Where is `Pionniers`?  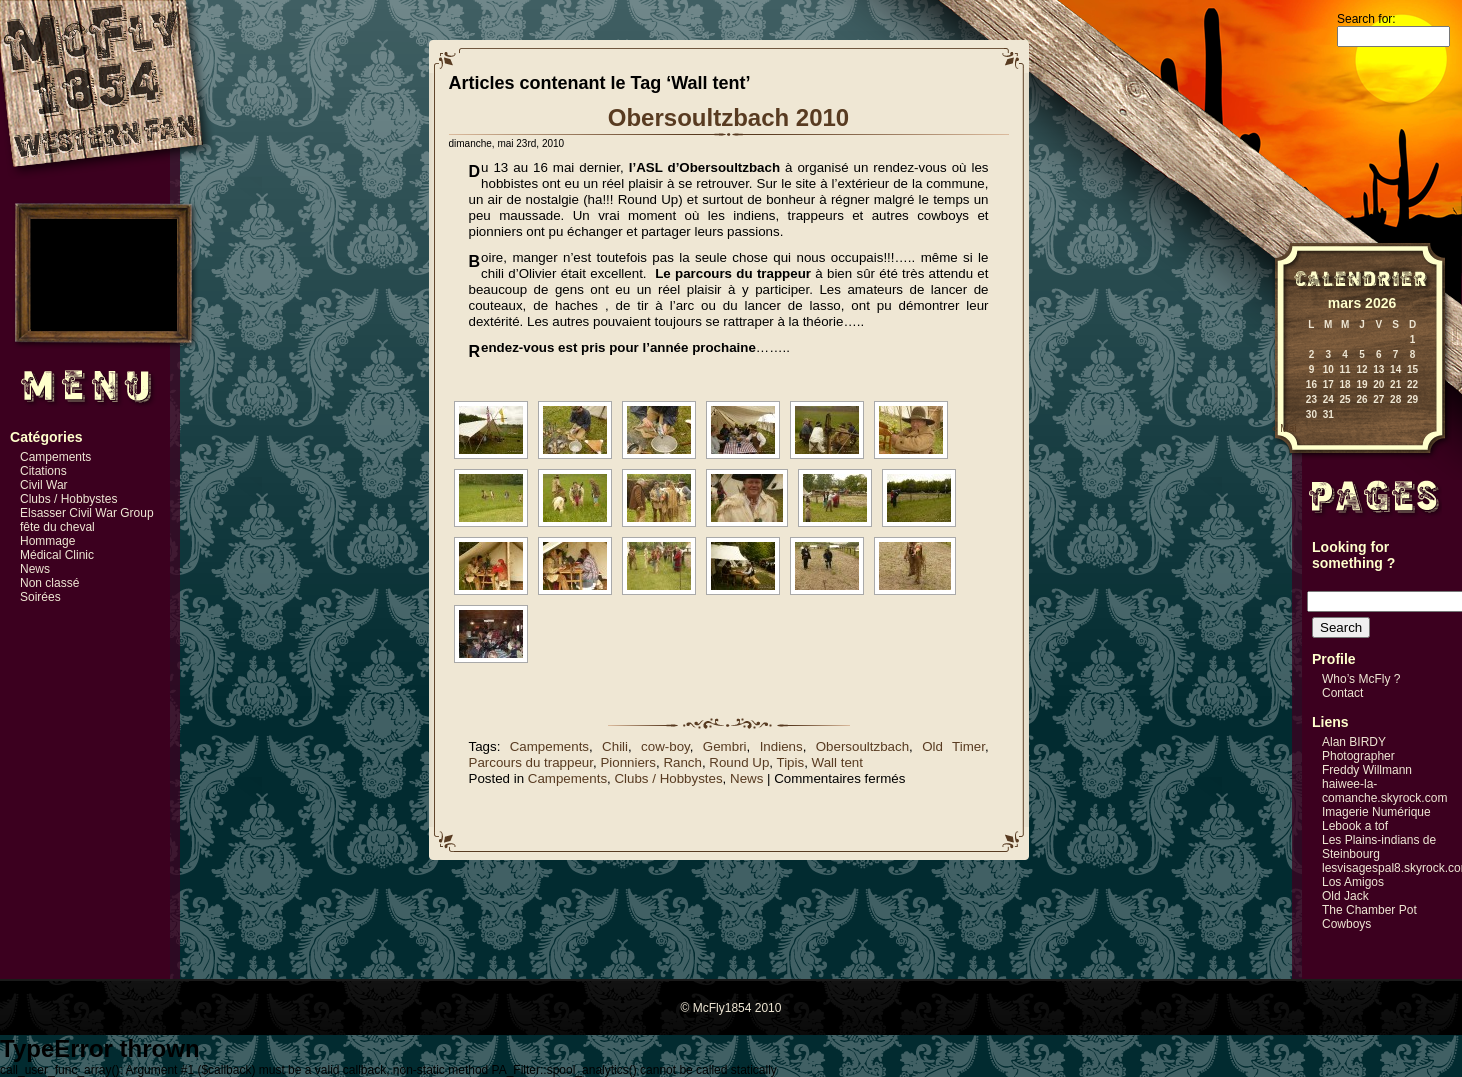 Pionniers is located at coordinates (628, 762).